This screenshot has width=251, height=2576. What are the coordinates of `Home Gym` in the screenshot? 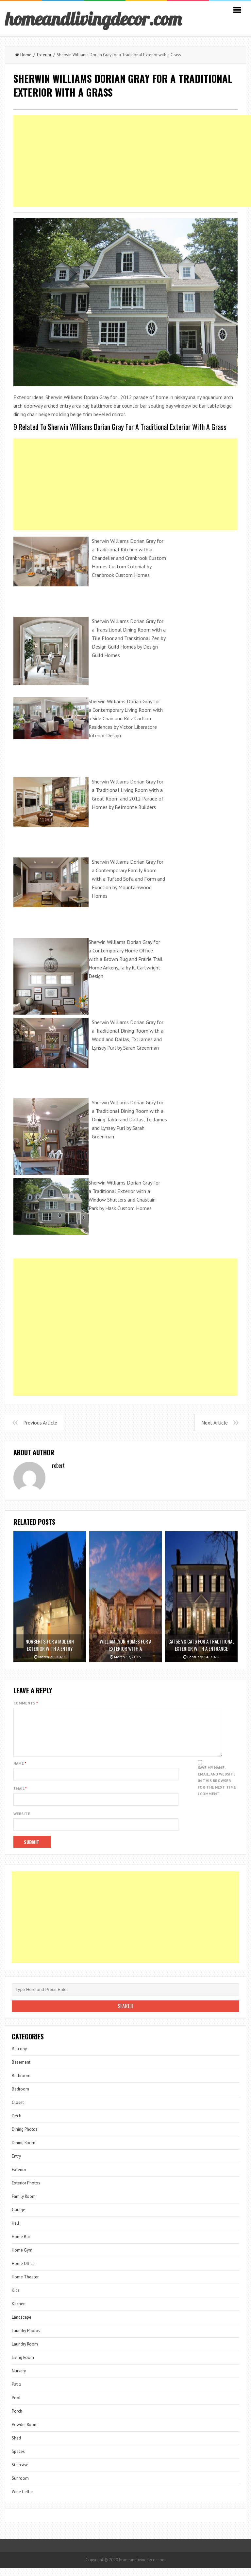 It's located at (22, 2258).